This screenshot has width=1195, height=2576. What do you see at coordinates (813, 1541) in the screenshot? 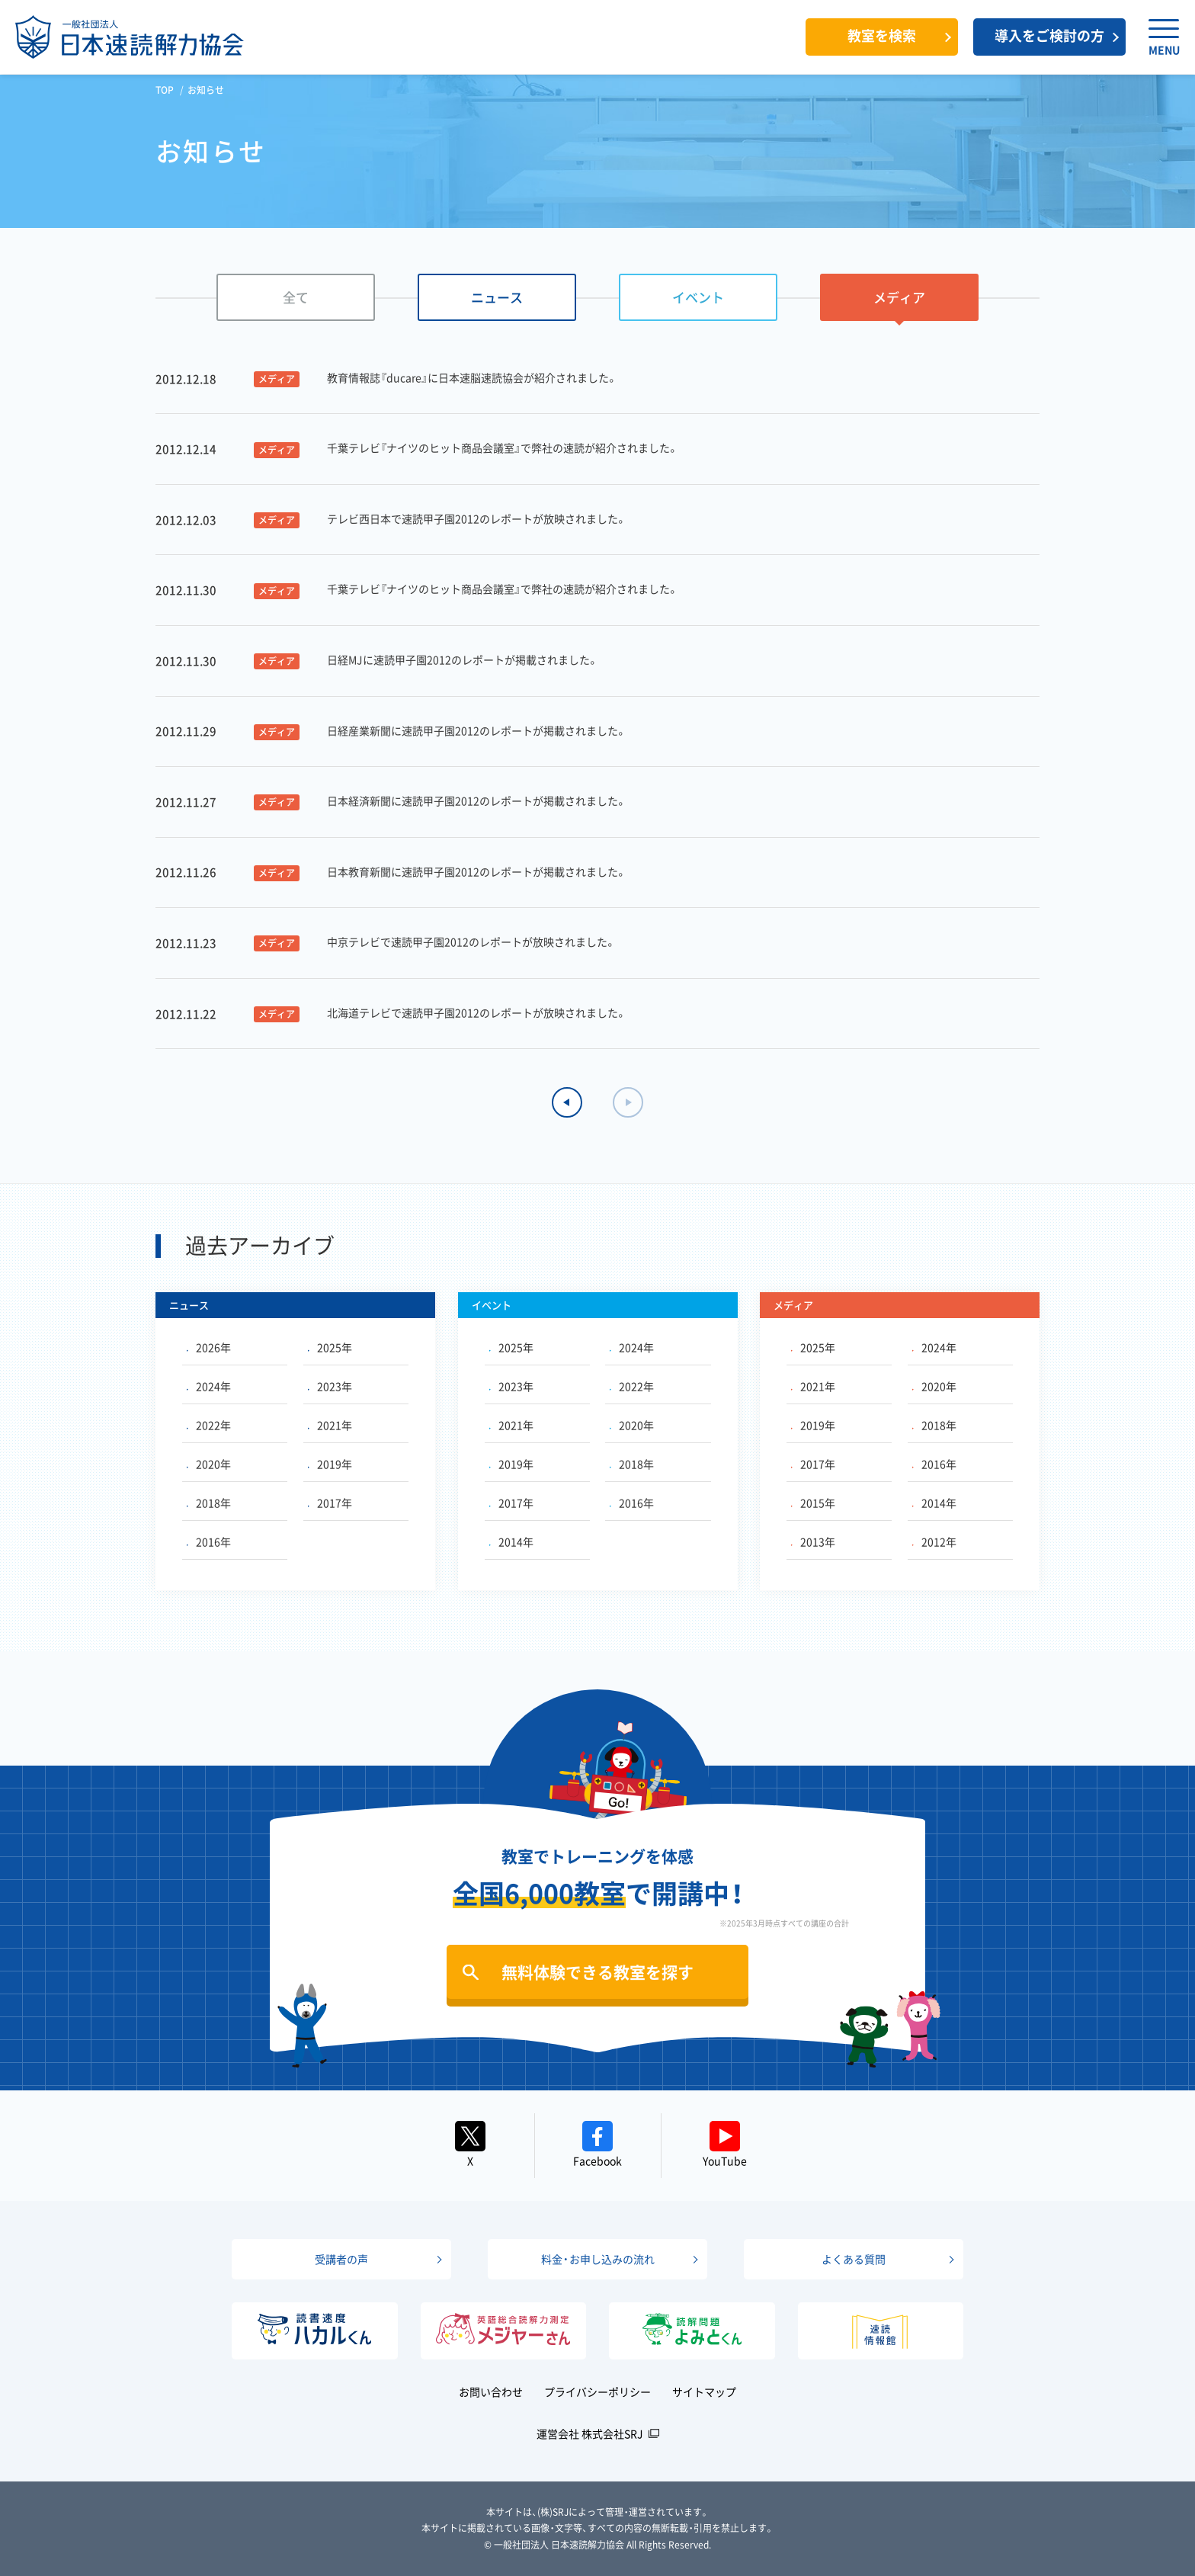
I see `2013年` at bounding box center [813, 1541].